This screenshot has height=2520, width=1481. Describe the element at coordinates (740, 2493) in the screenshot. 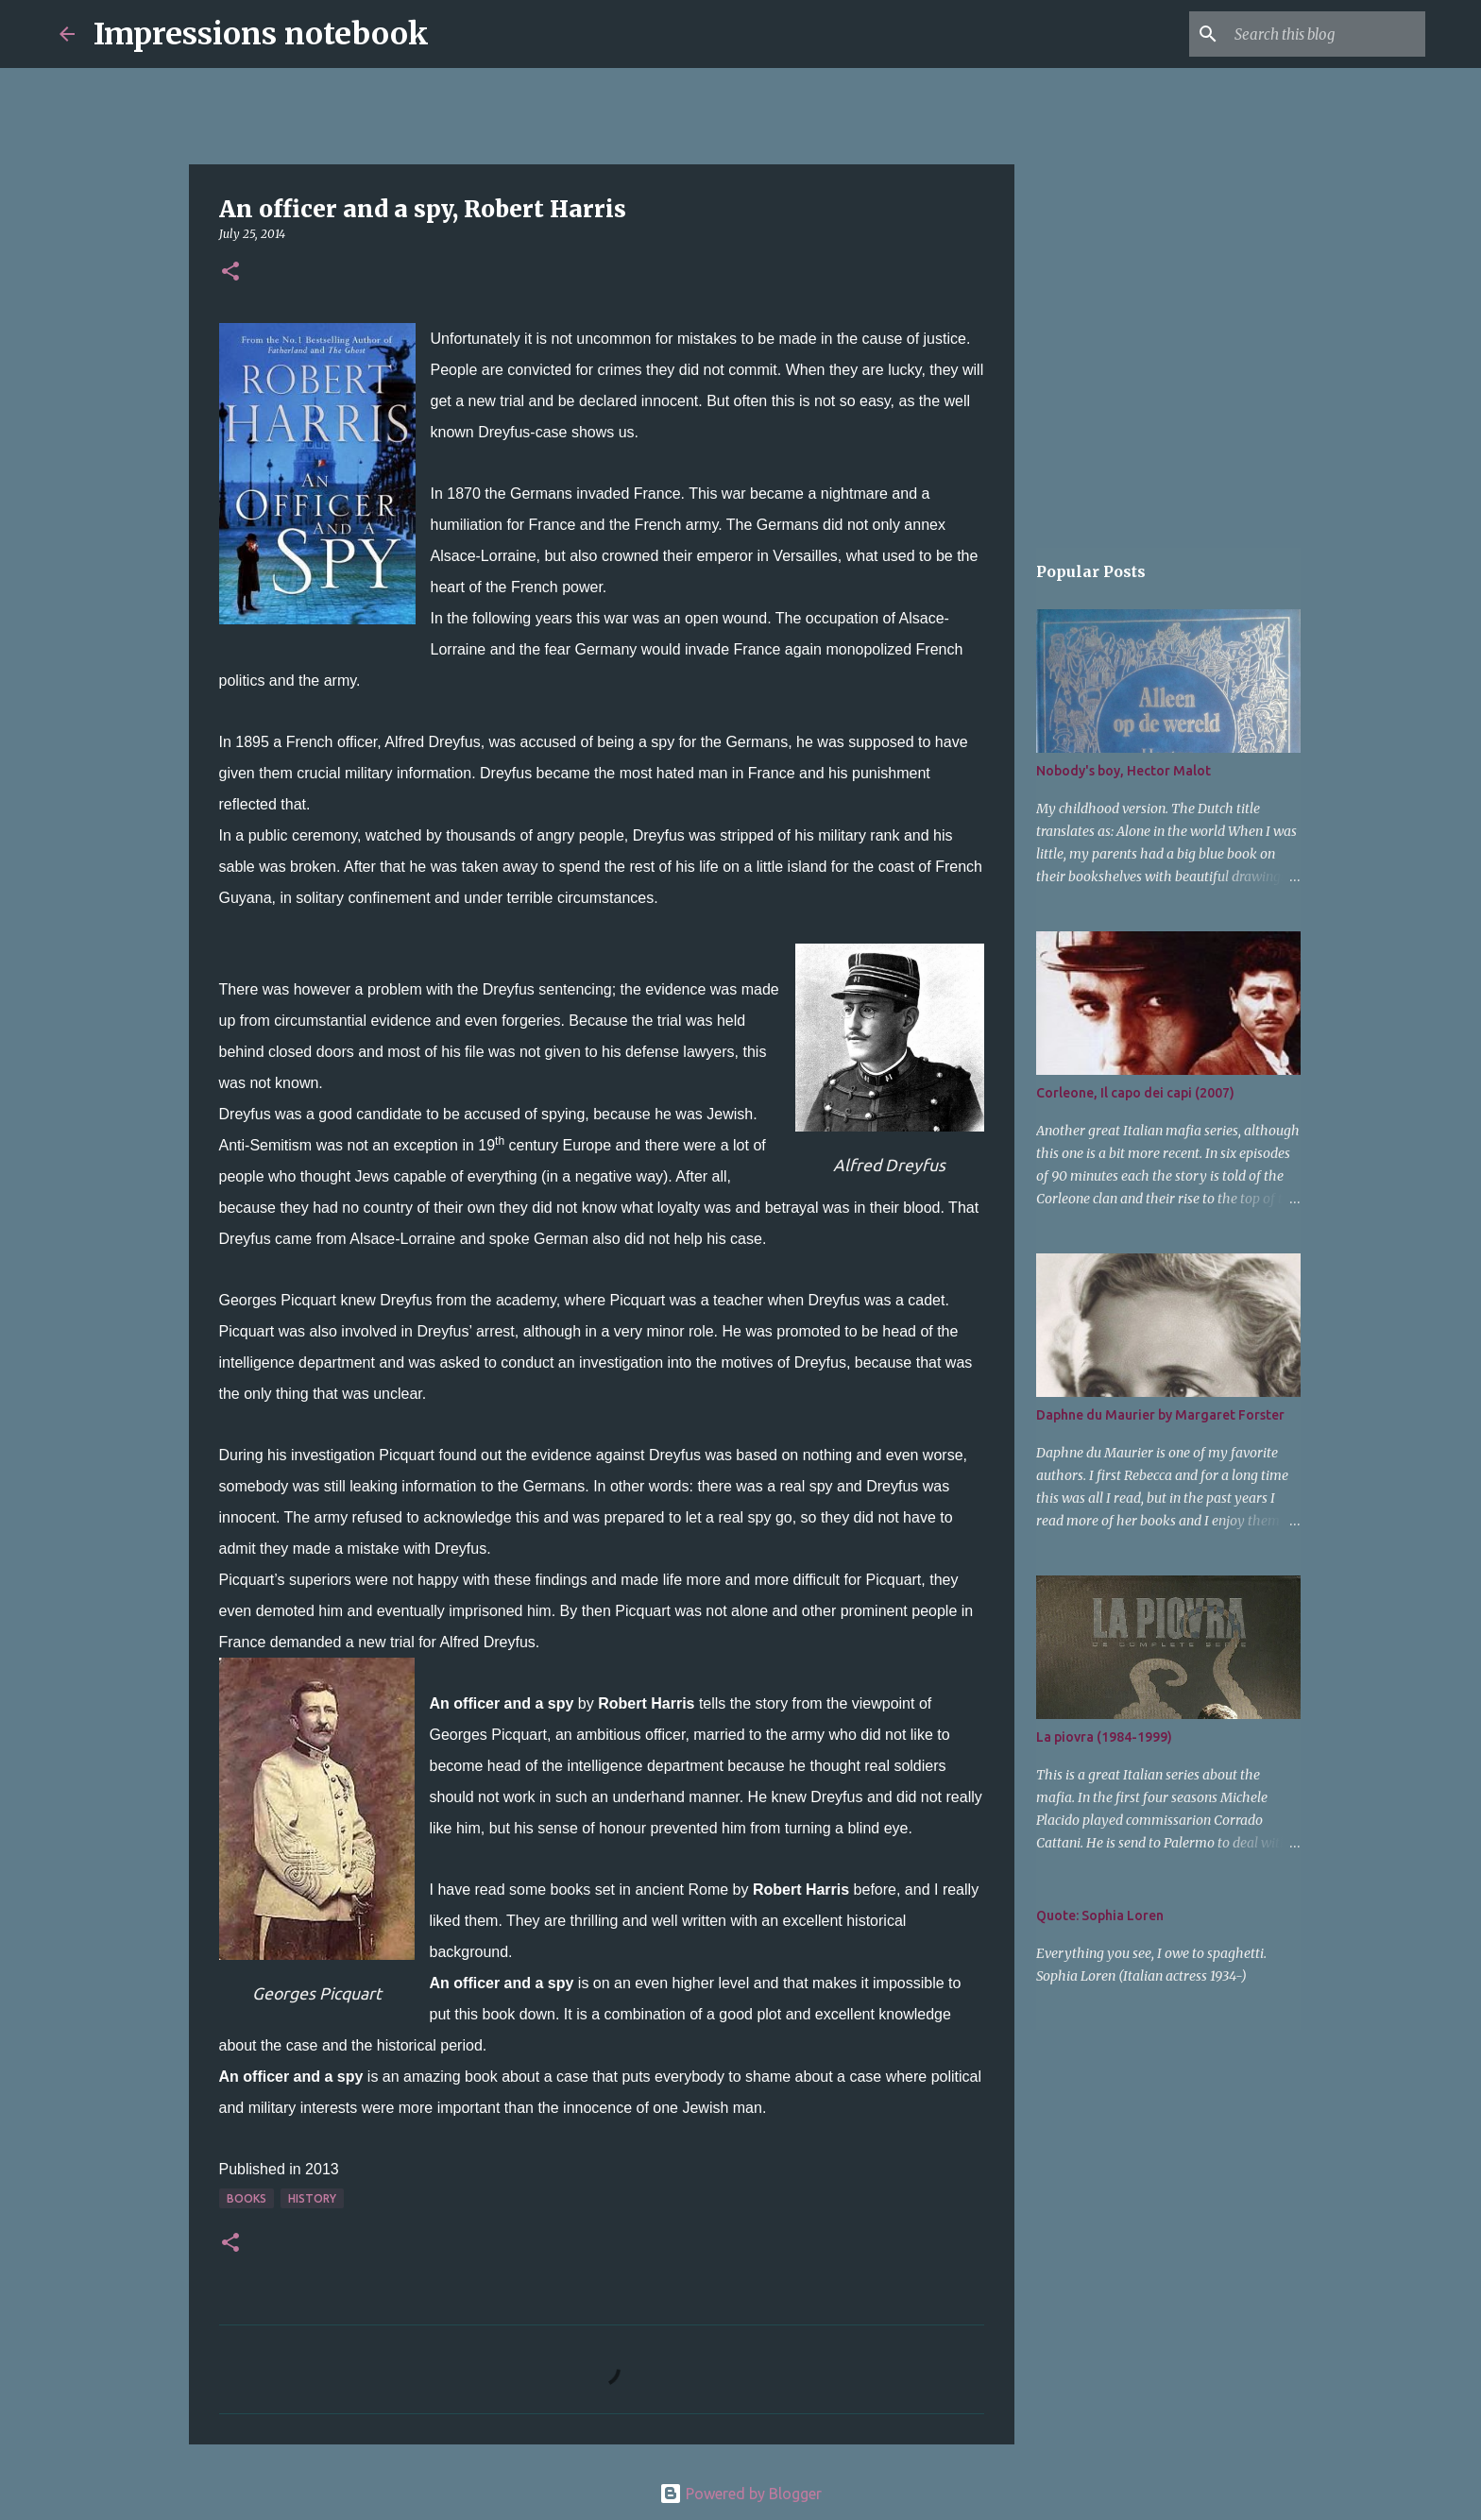

I see `Powered by Blogger` at that location.